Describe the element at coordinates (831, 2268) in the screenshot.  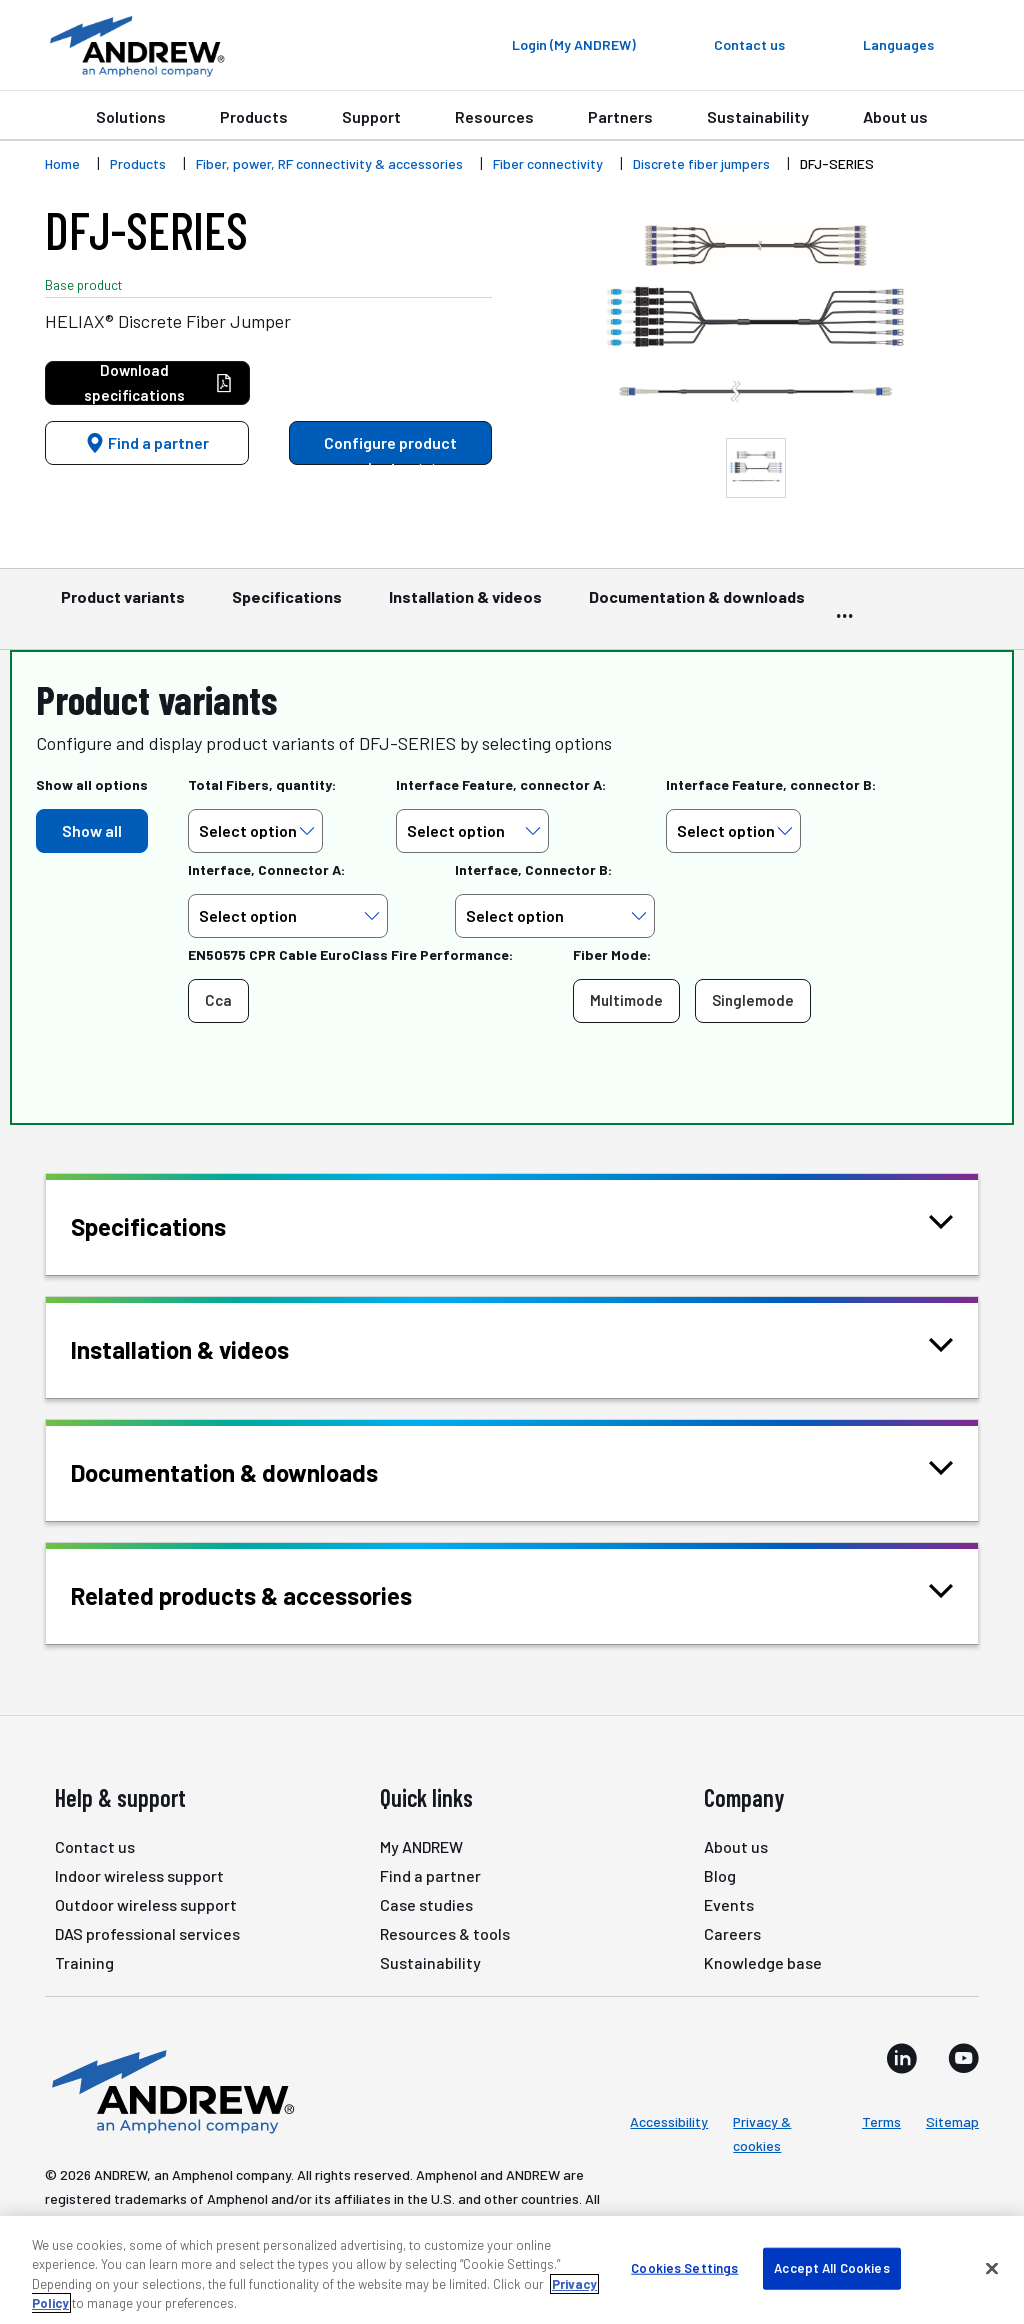
I see `Accept All Cookies` at that location.